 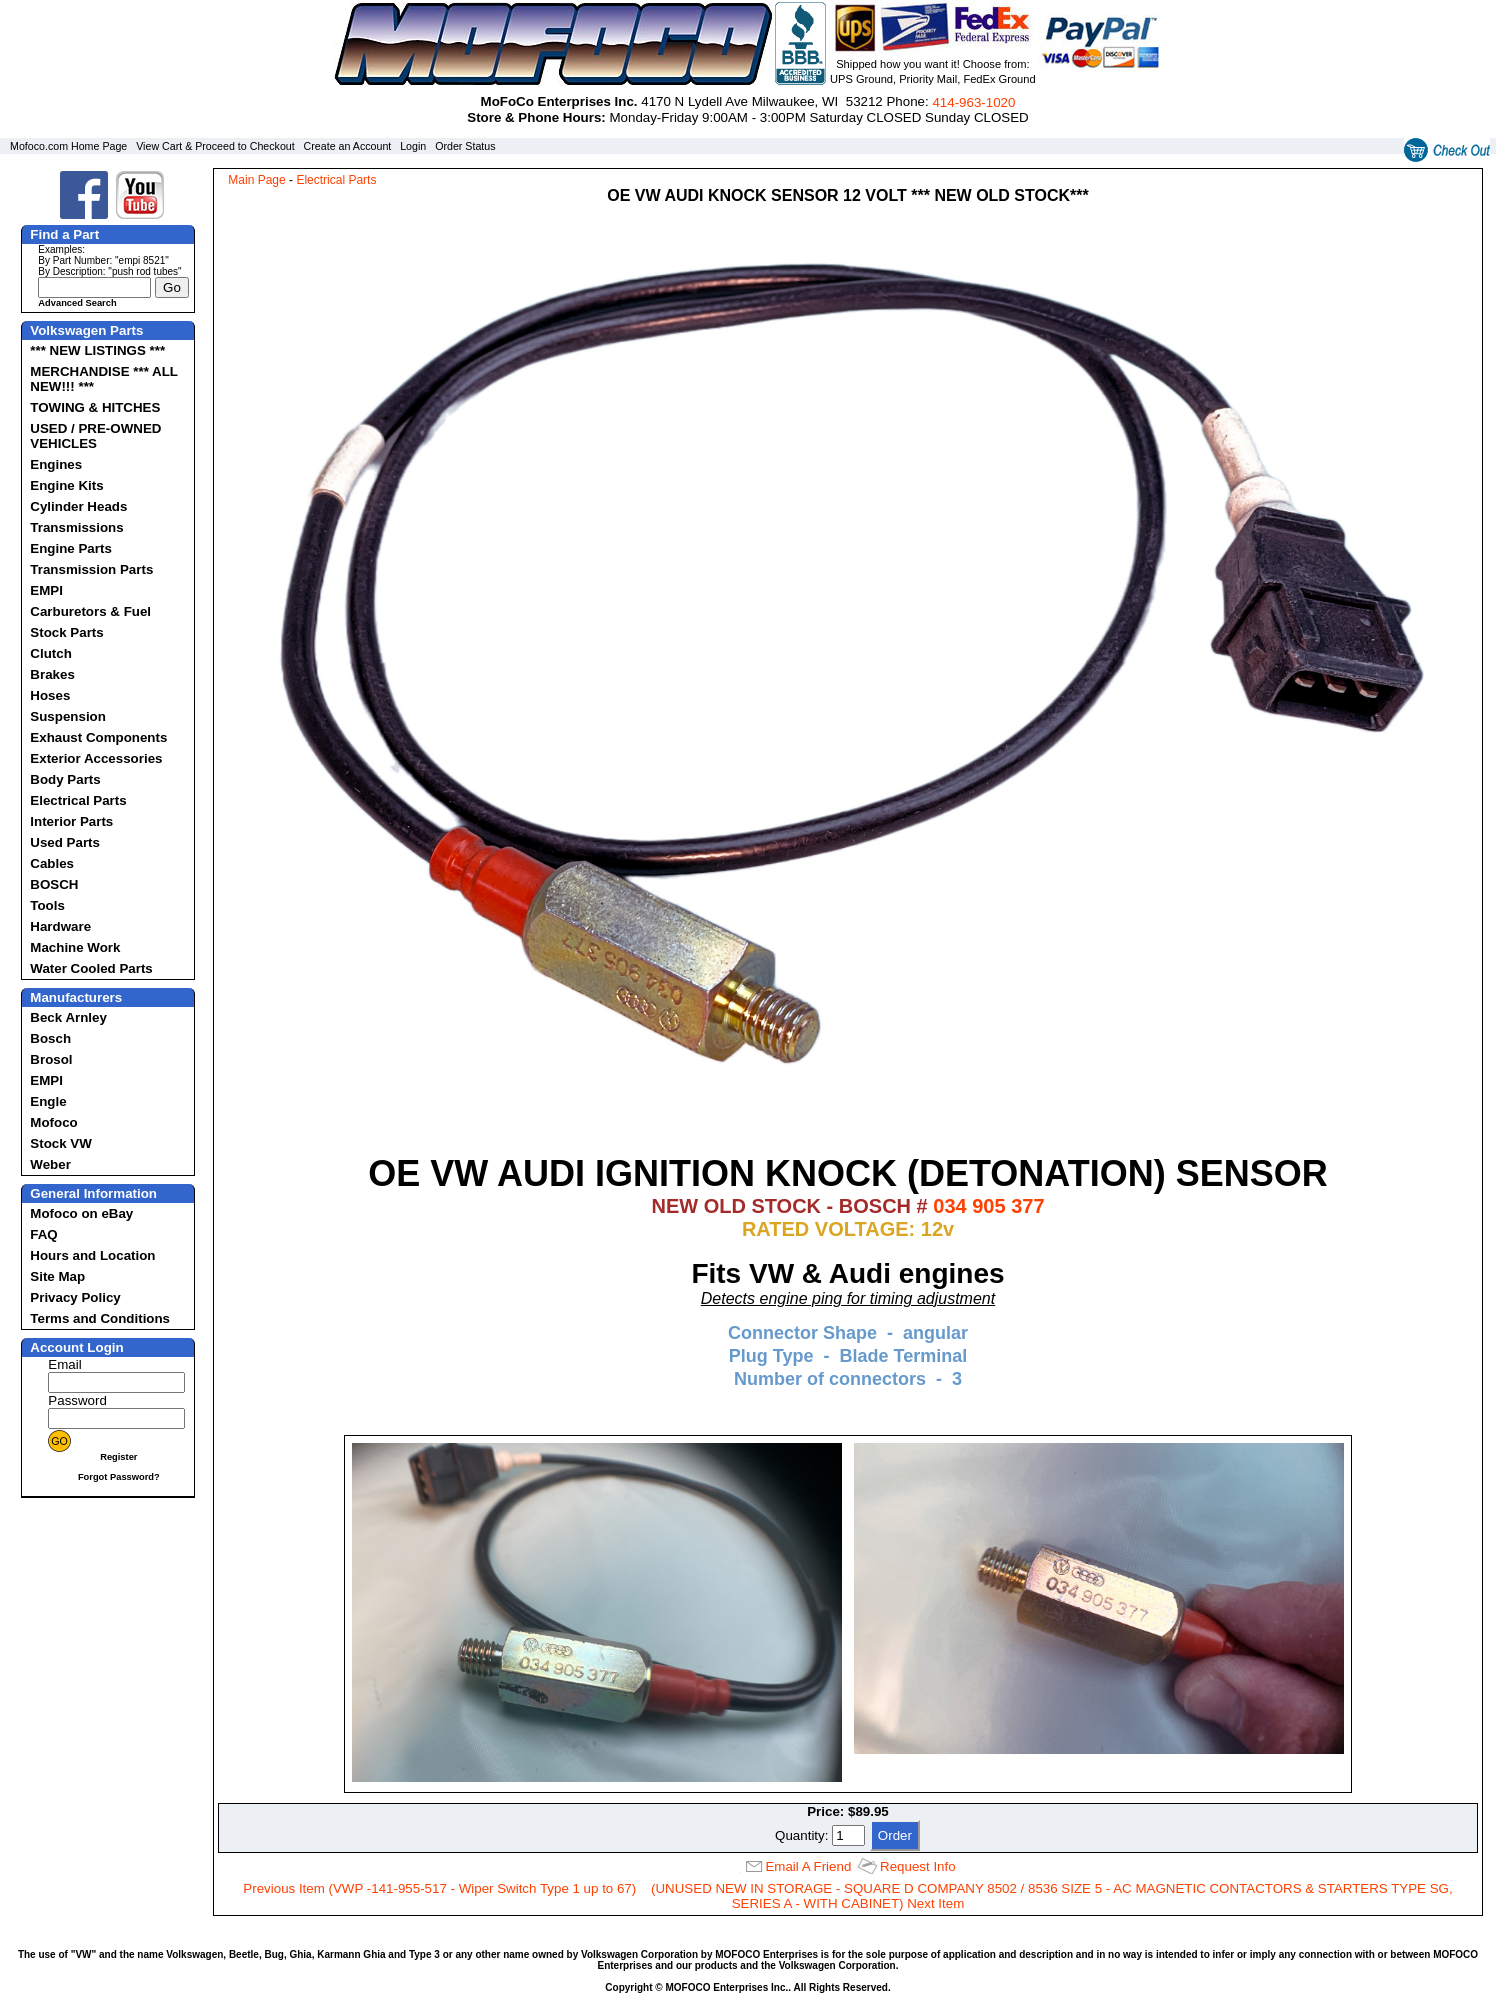 I want to click on Site Map, so click(x=57, y=1276).